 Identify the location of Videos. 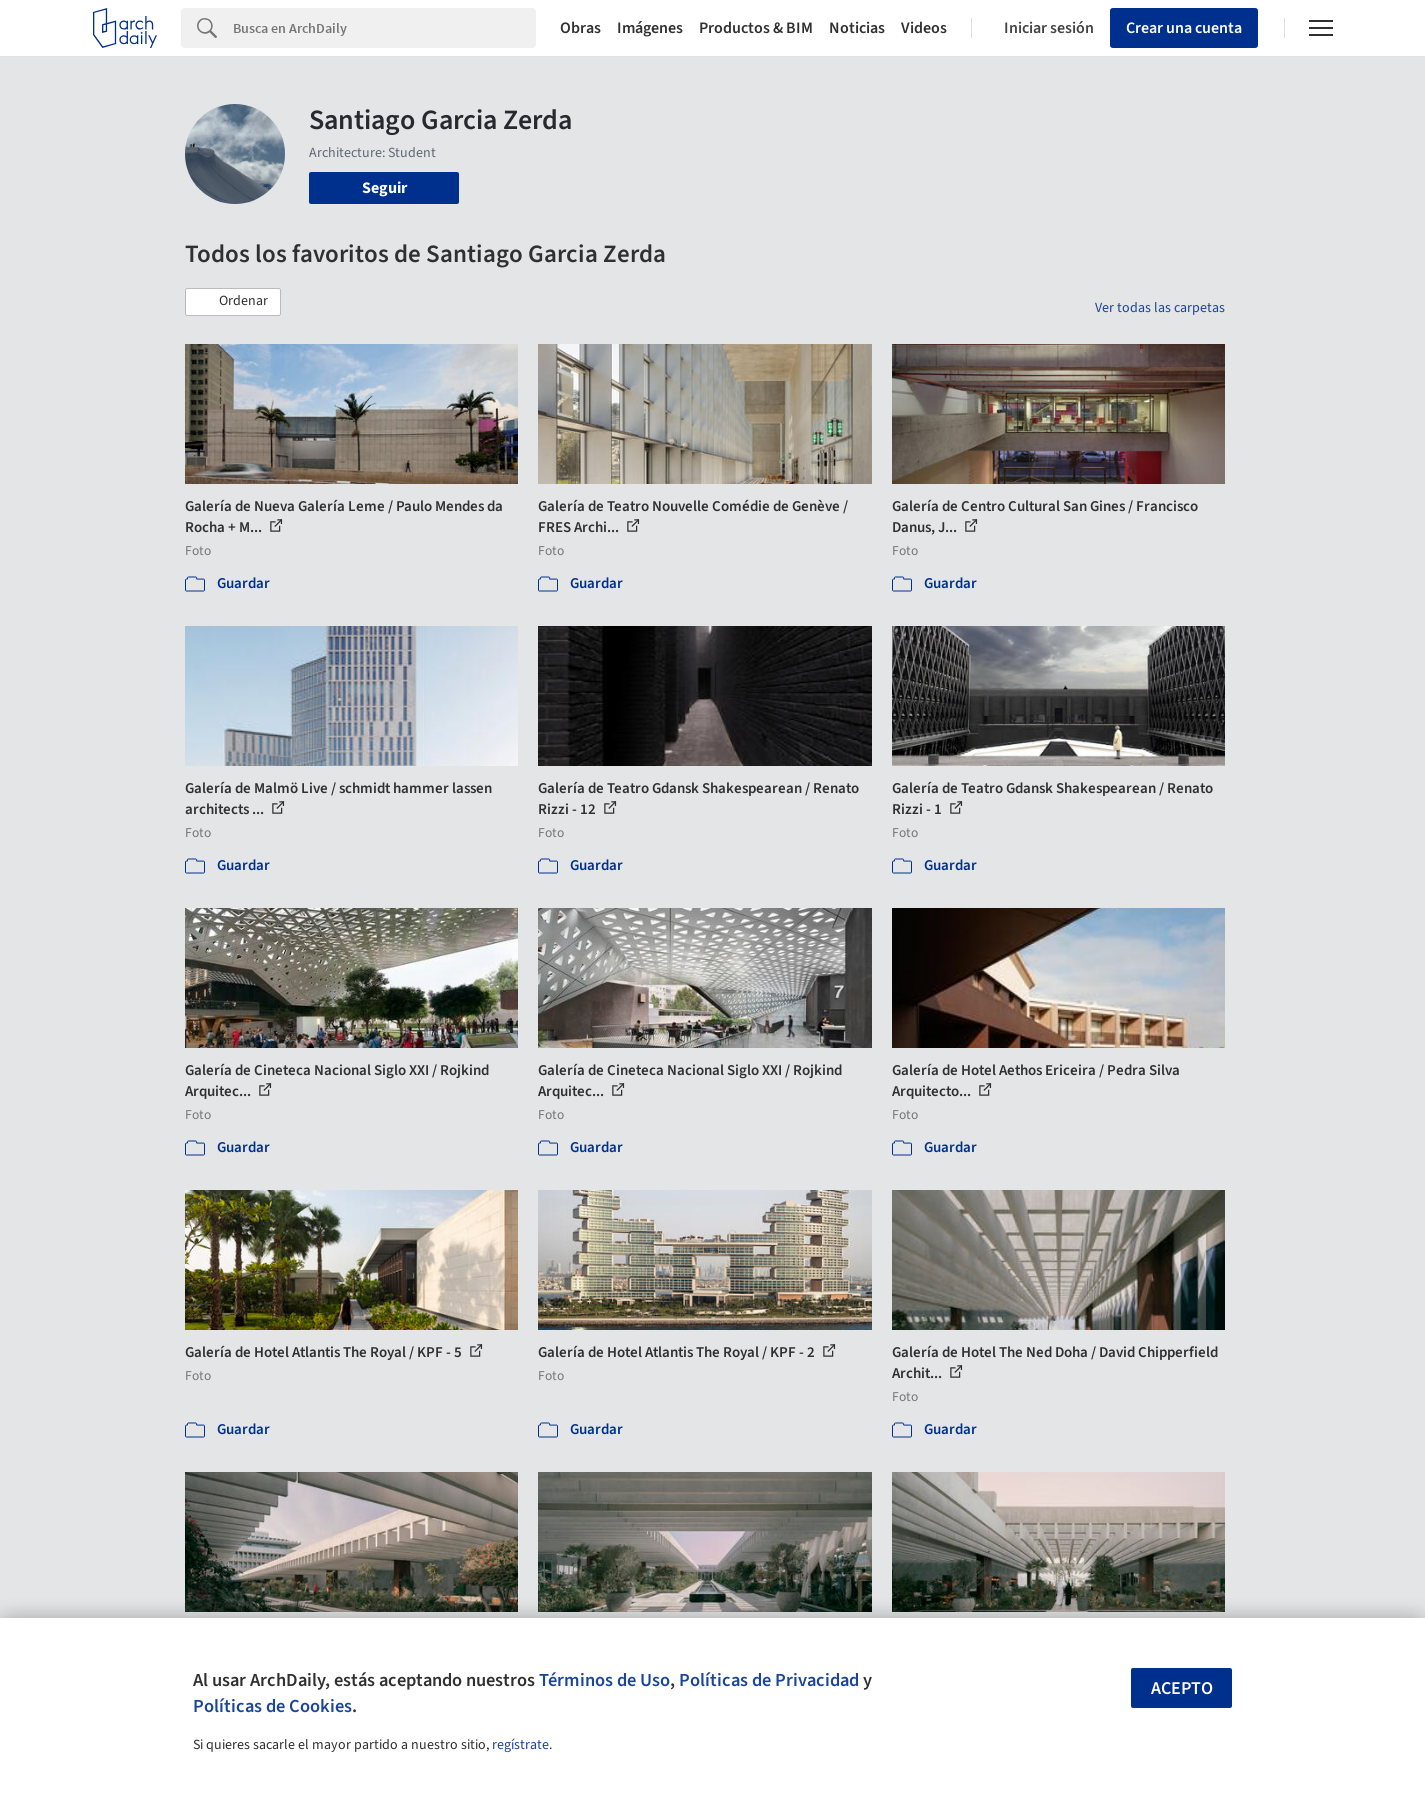
(924, 28).